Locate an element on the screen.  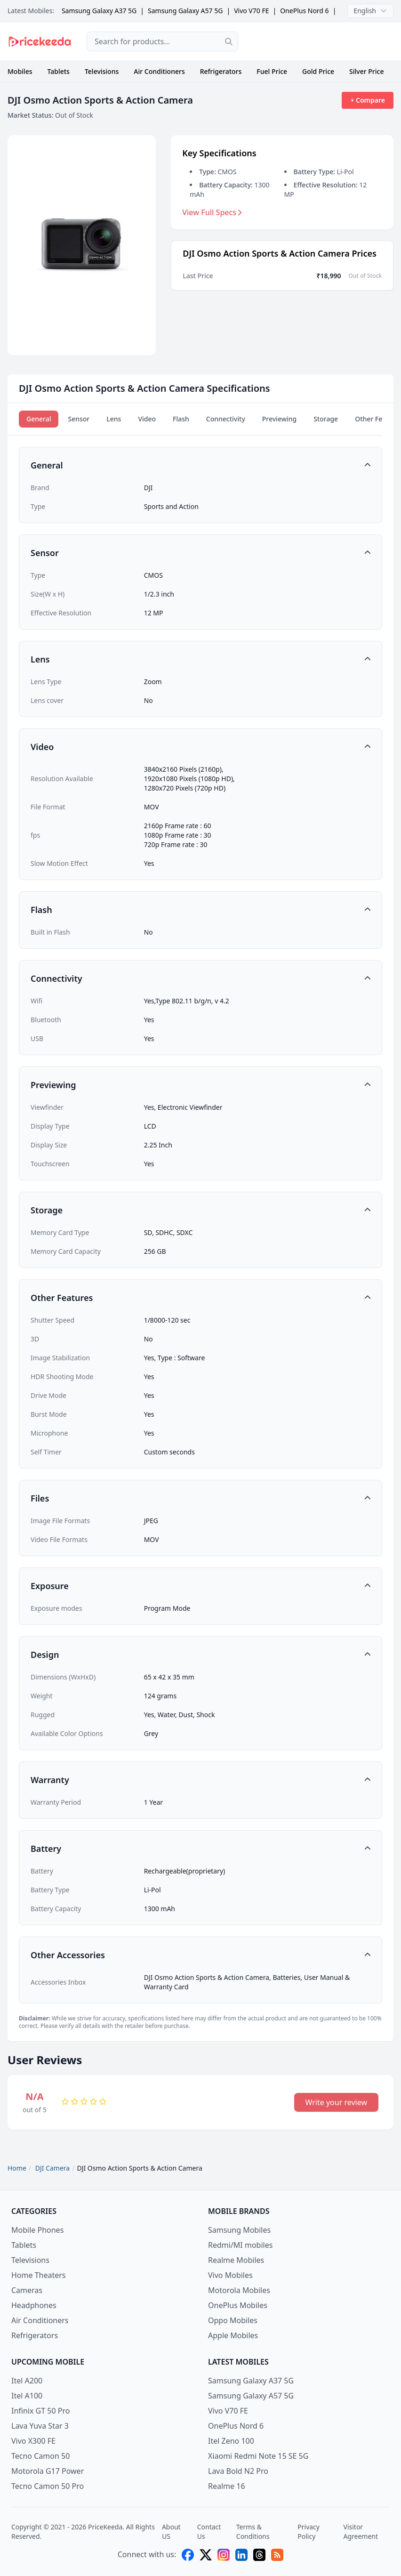
Lens is located at coordinates (113, 418).